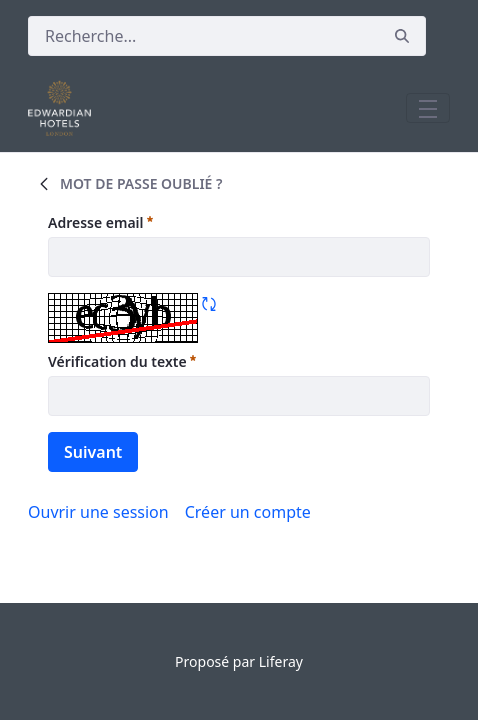  Describe the element at coordinates (122, 361) in the screenshot. I see `Vérification du texte` at that location.